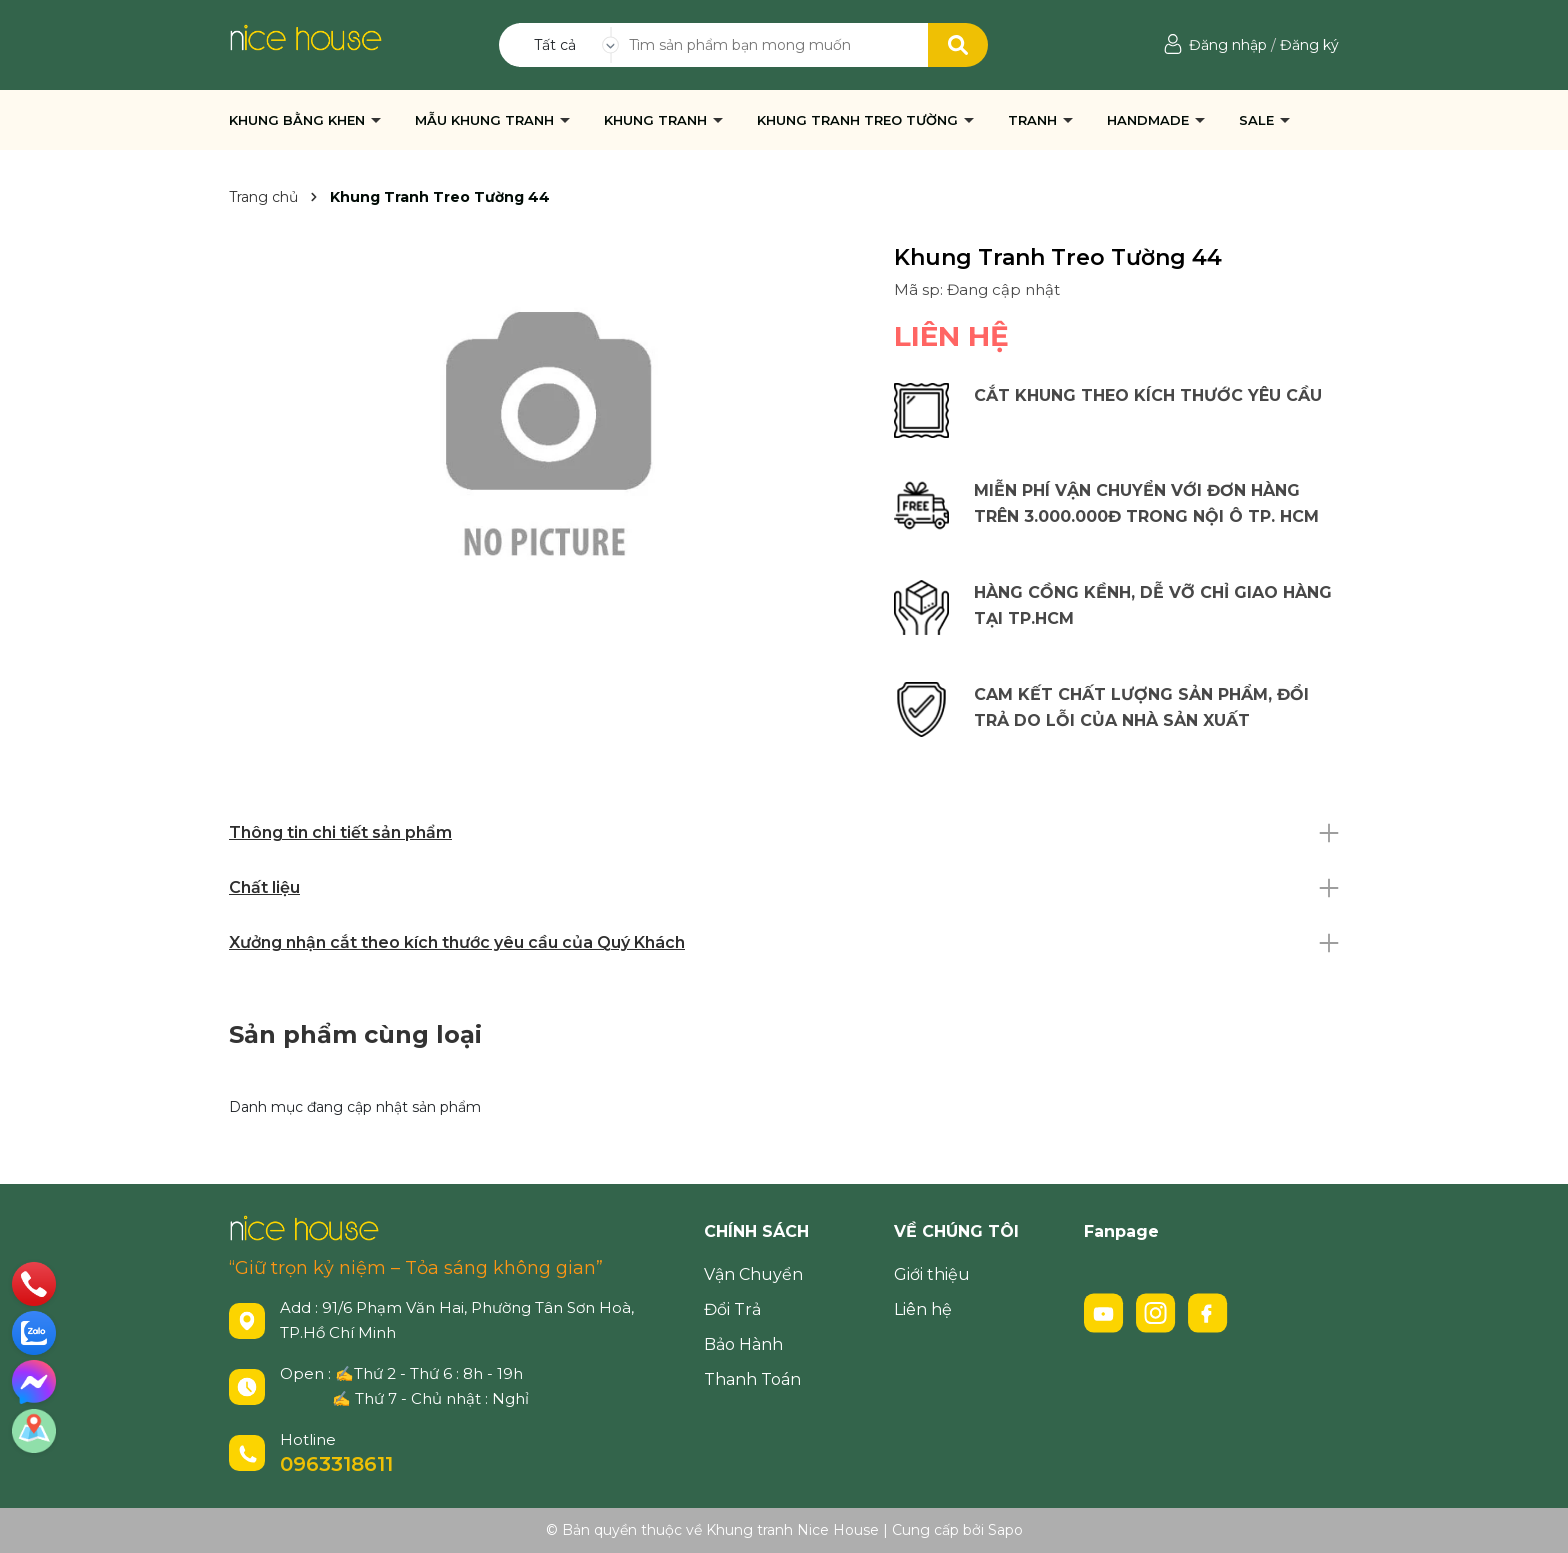 This screenshot has width=1568, height=1553. I want to click on Bảo Hành, so click(743, 1344).